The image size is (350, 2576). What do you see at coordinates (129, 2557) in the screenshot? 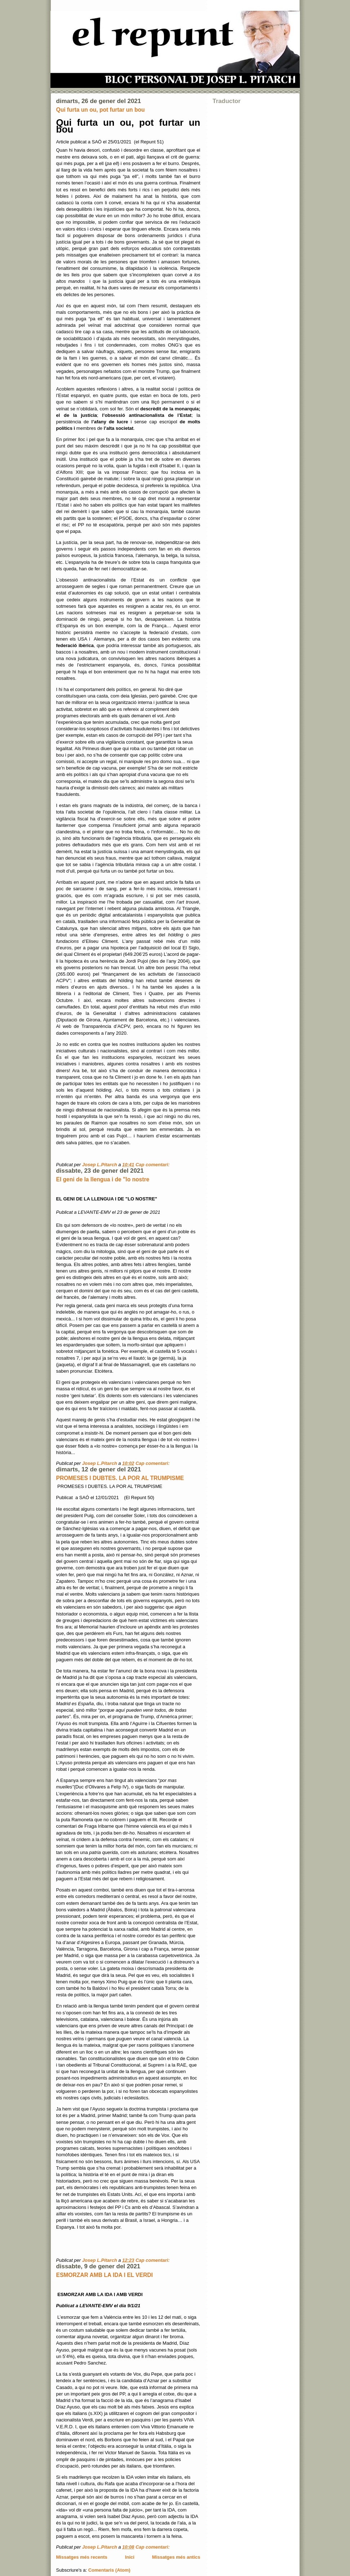
I see `Inici` at bounding box center [129, 2557].